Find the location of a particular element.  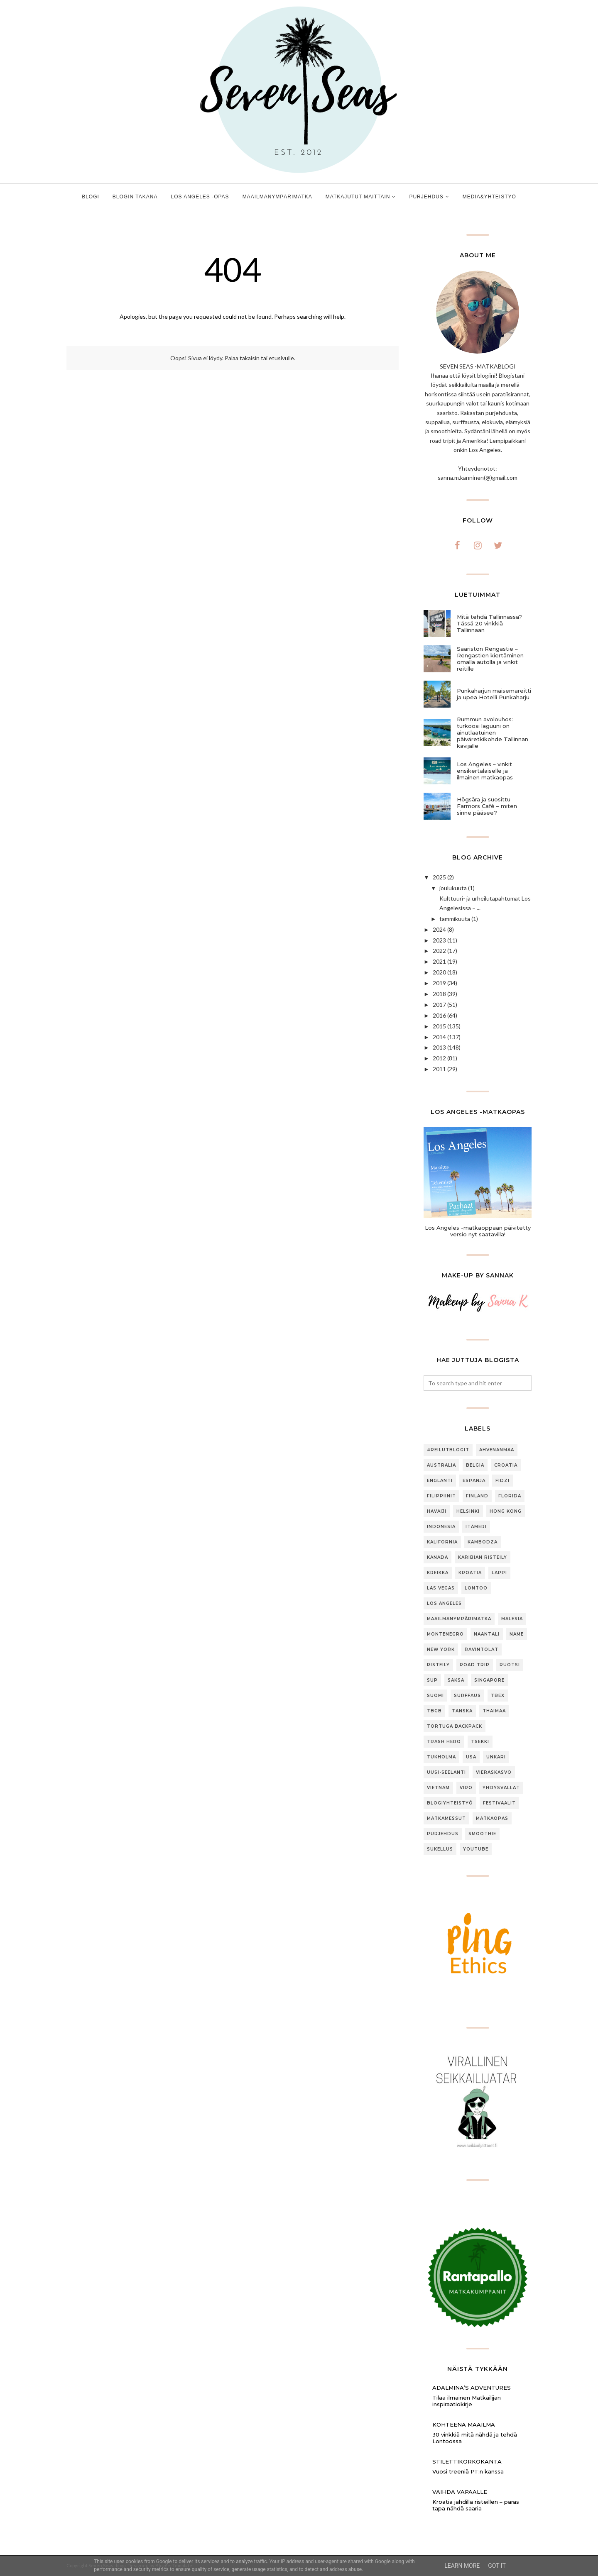

Tanska is located at coordinates (462, 1711).